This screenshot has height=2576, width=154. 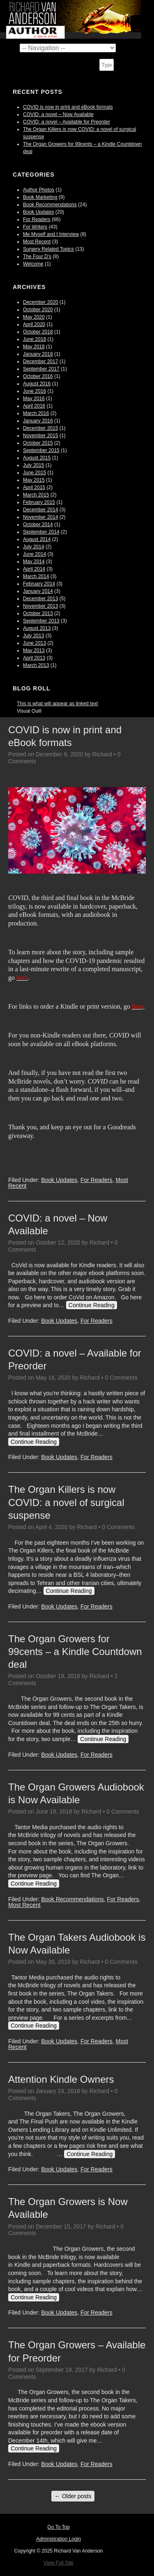 What do you see at coordinates (73, 2496) in the screenshot?
I see `Older posts` at bounding box center [73, 2496].